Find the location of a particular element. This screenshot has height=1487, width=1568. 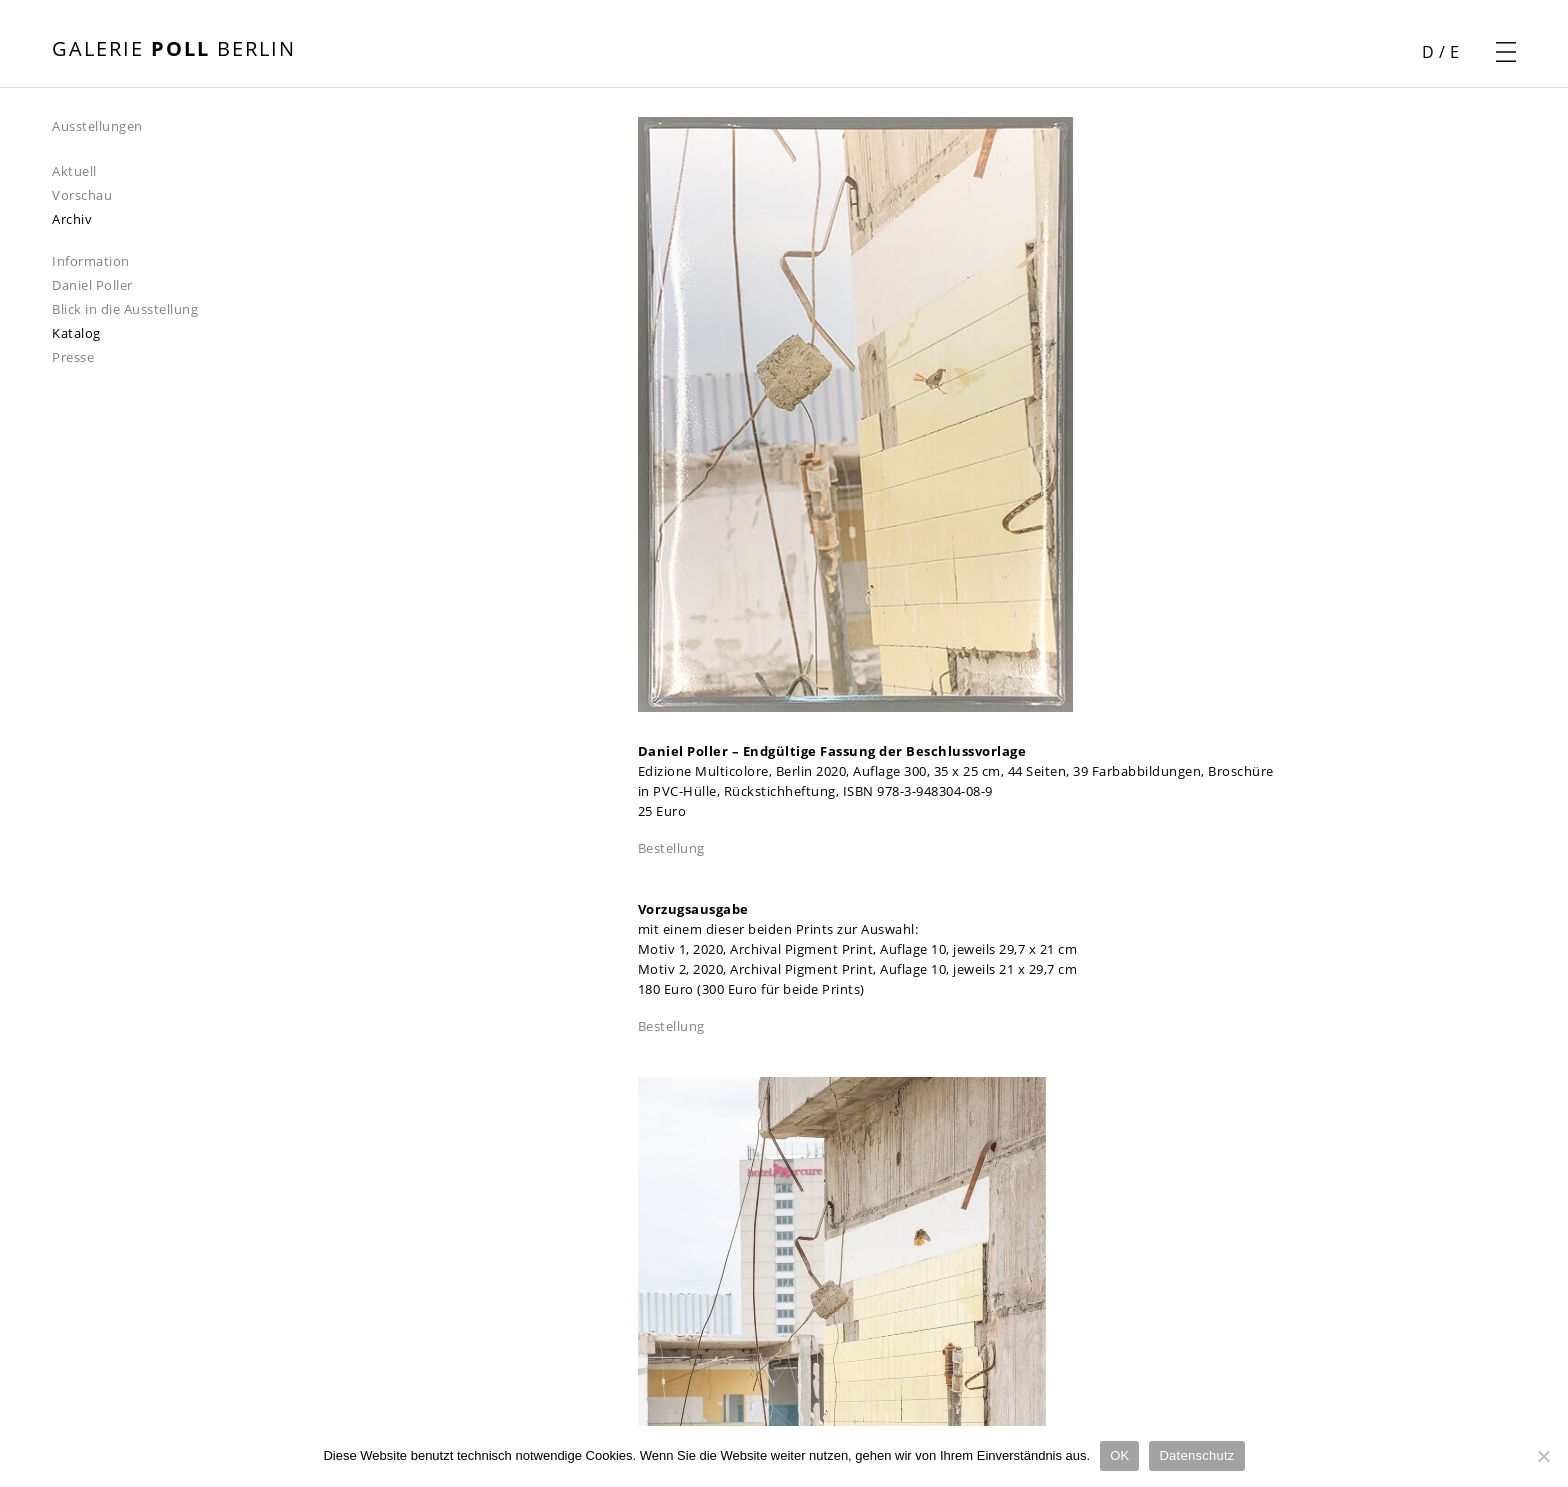

Datenschutz is located at coordinates (1196, 1455).